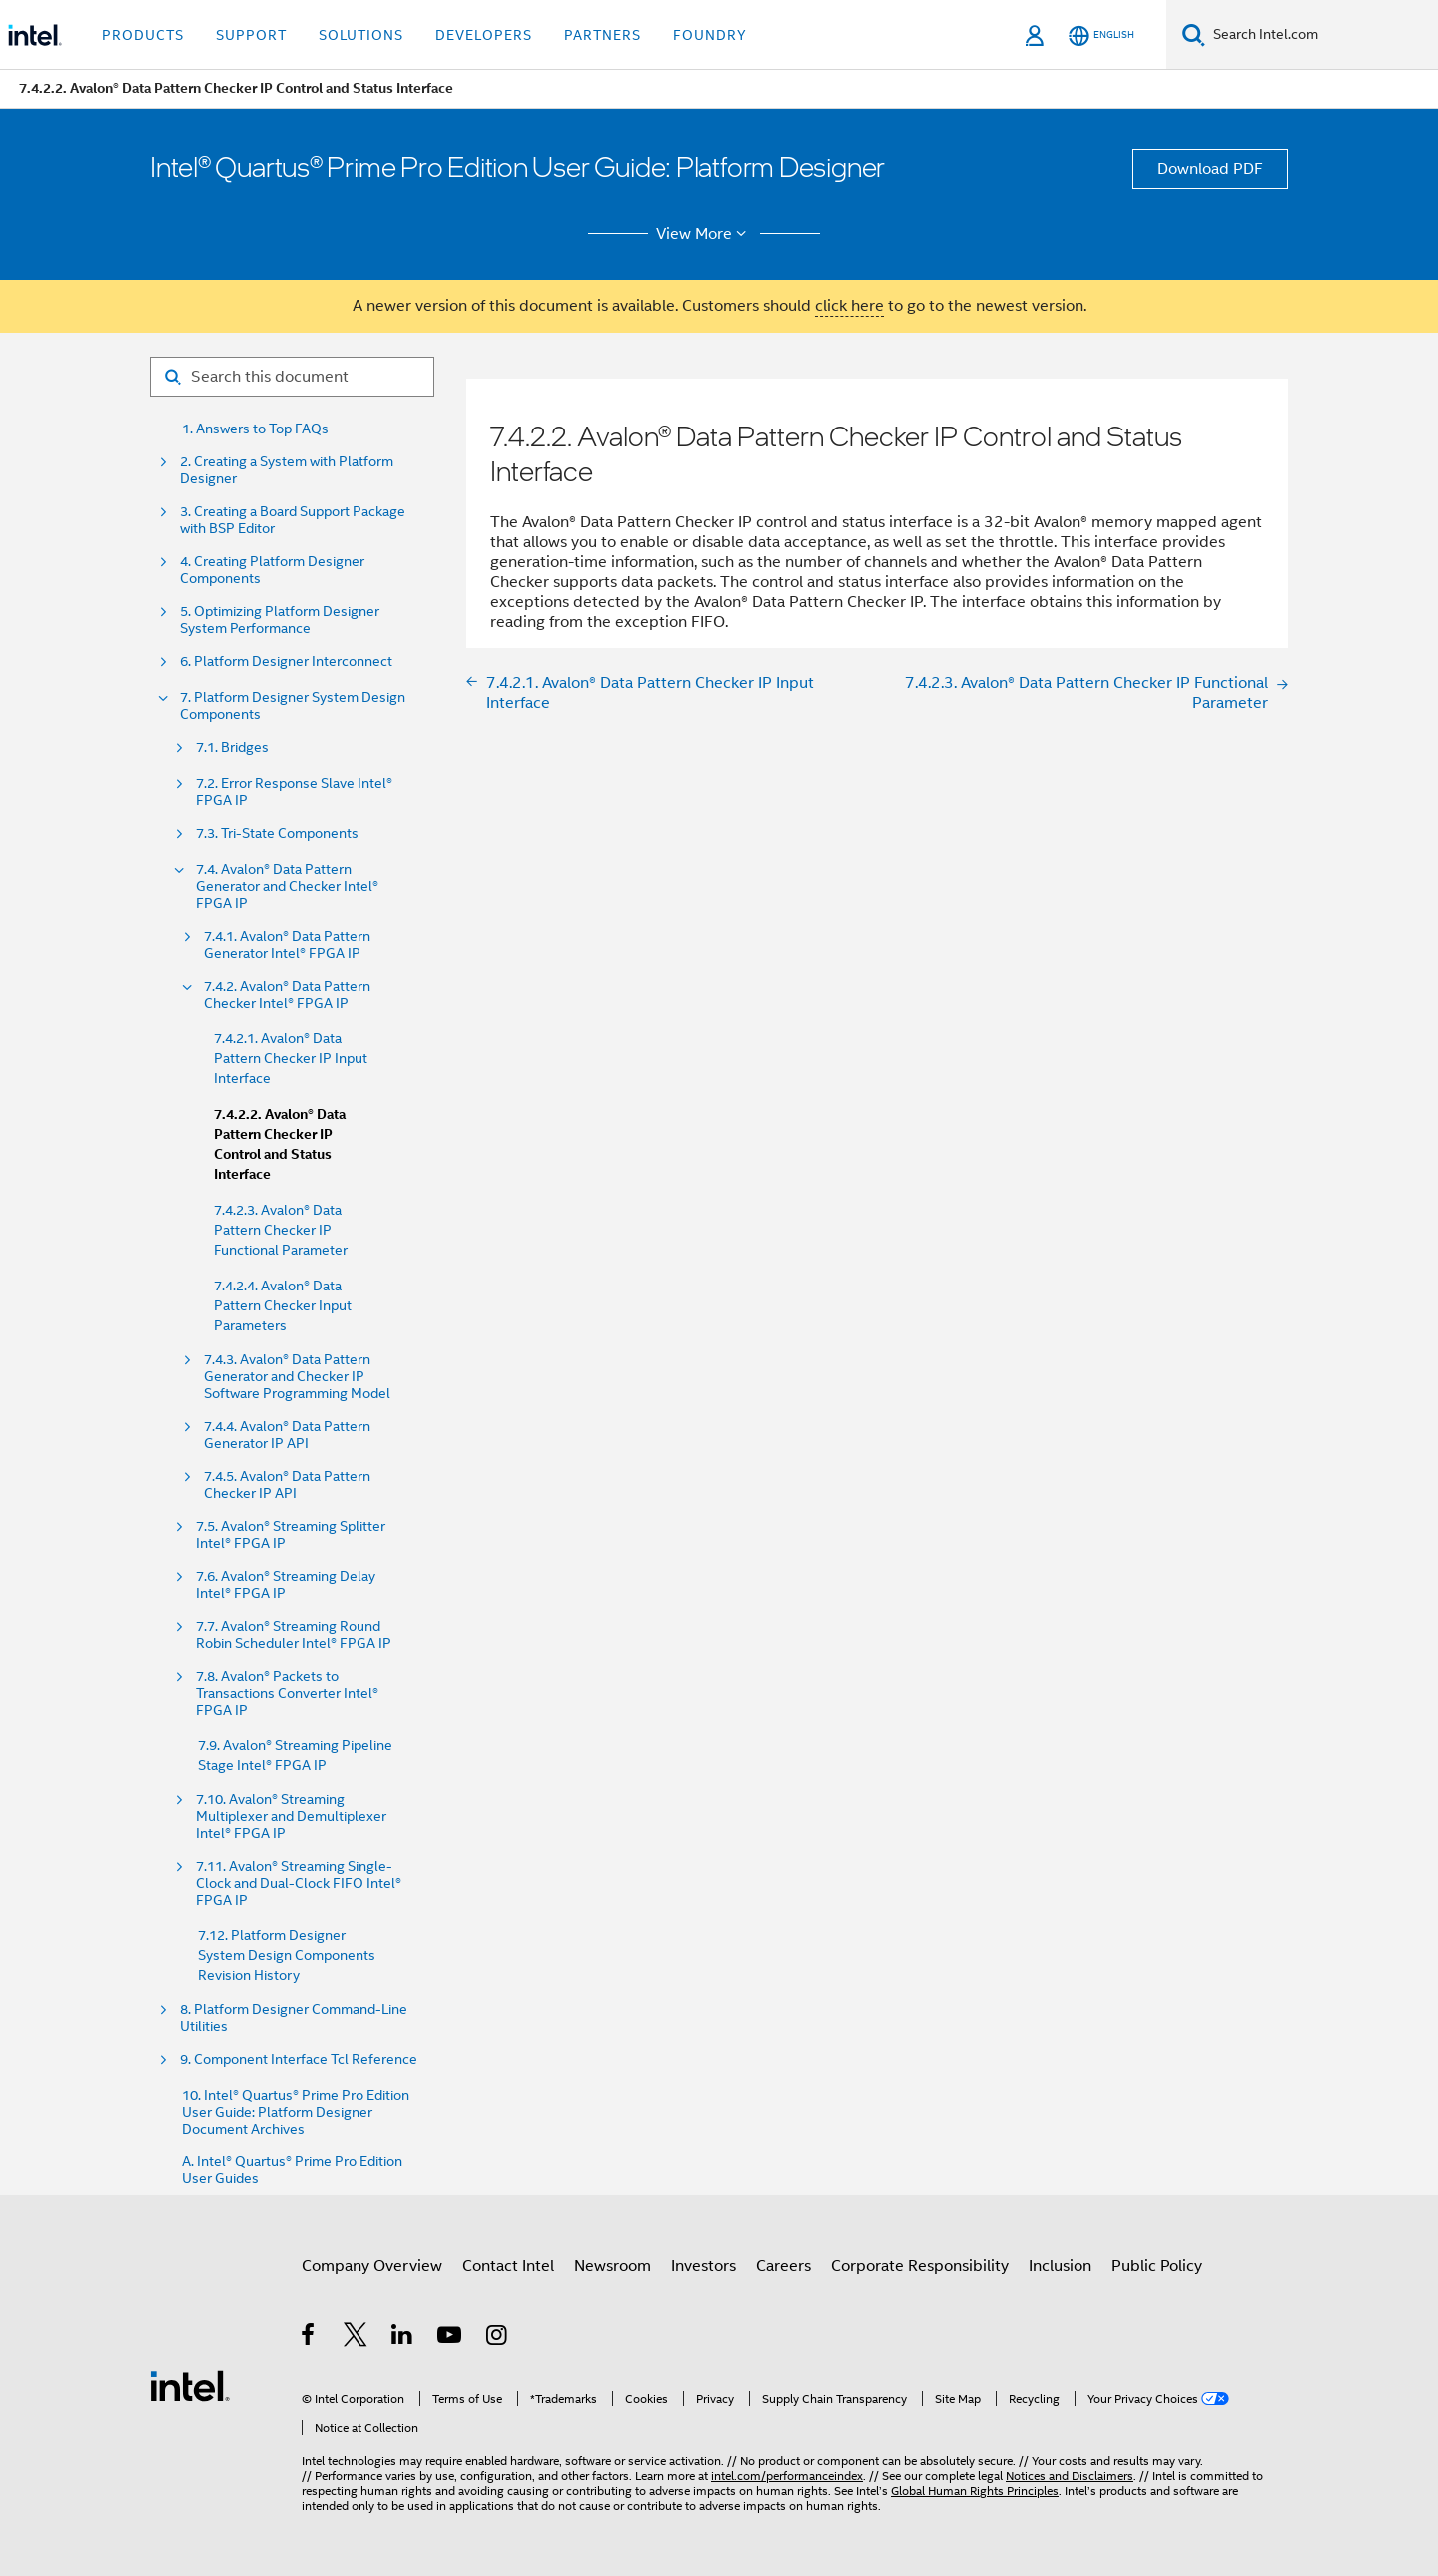  I want to click on 7.4.2.2. Avalon® Data Pattern Checker IP Control and Status Interface, so click(280, 1144).